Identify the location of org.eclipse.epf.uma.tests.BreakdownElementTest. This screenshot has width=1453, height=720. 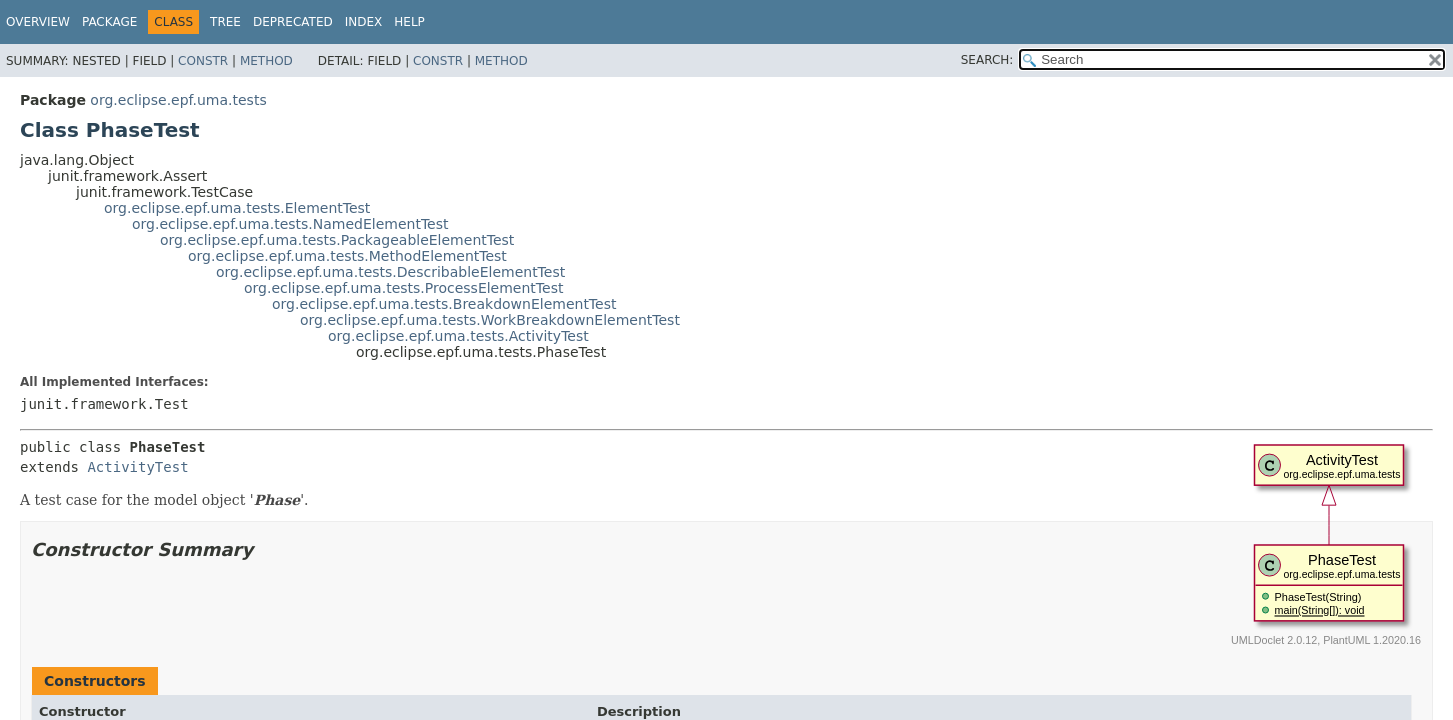
(444, 304).